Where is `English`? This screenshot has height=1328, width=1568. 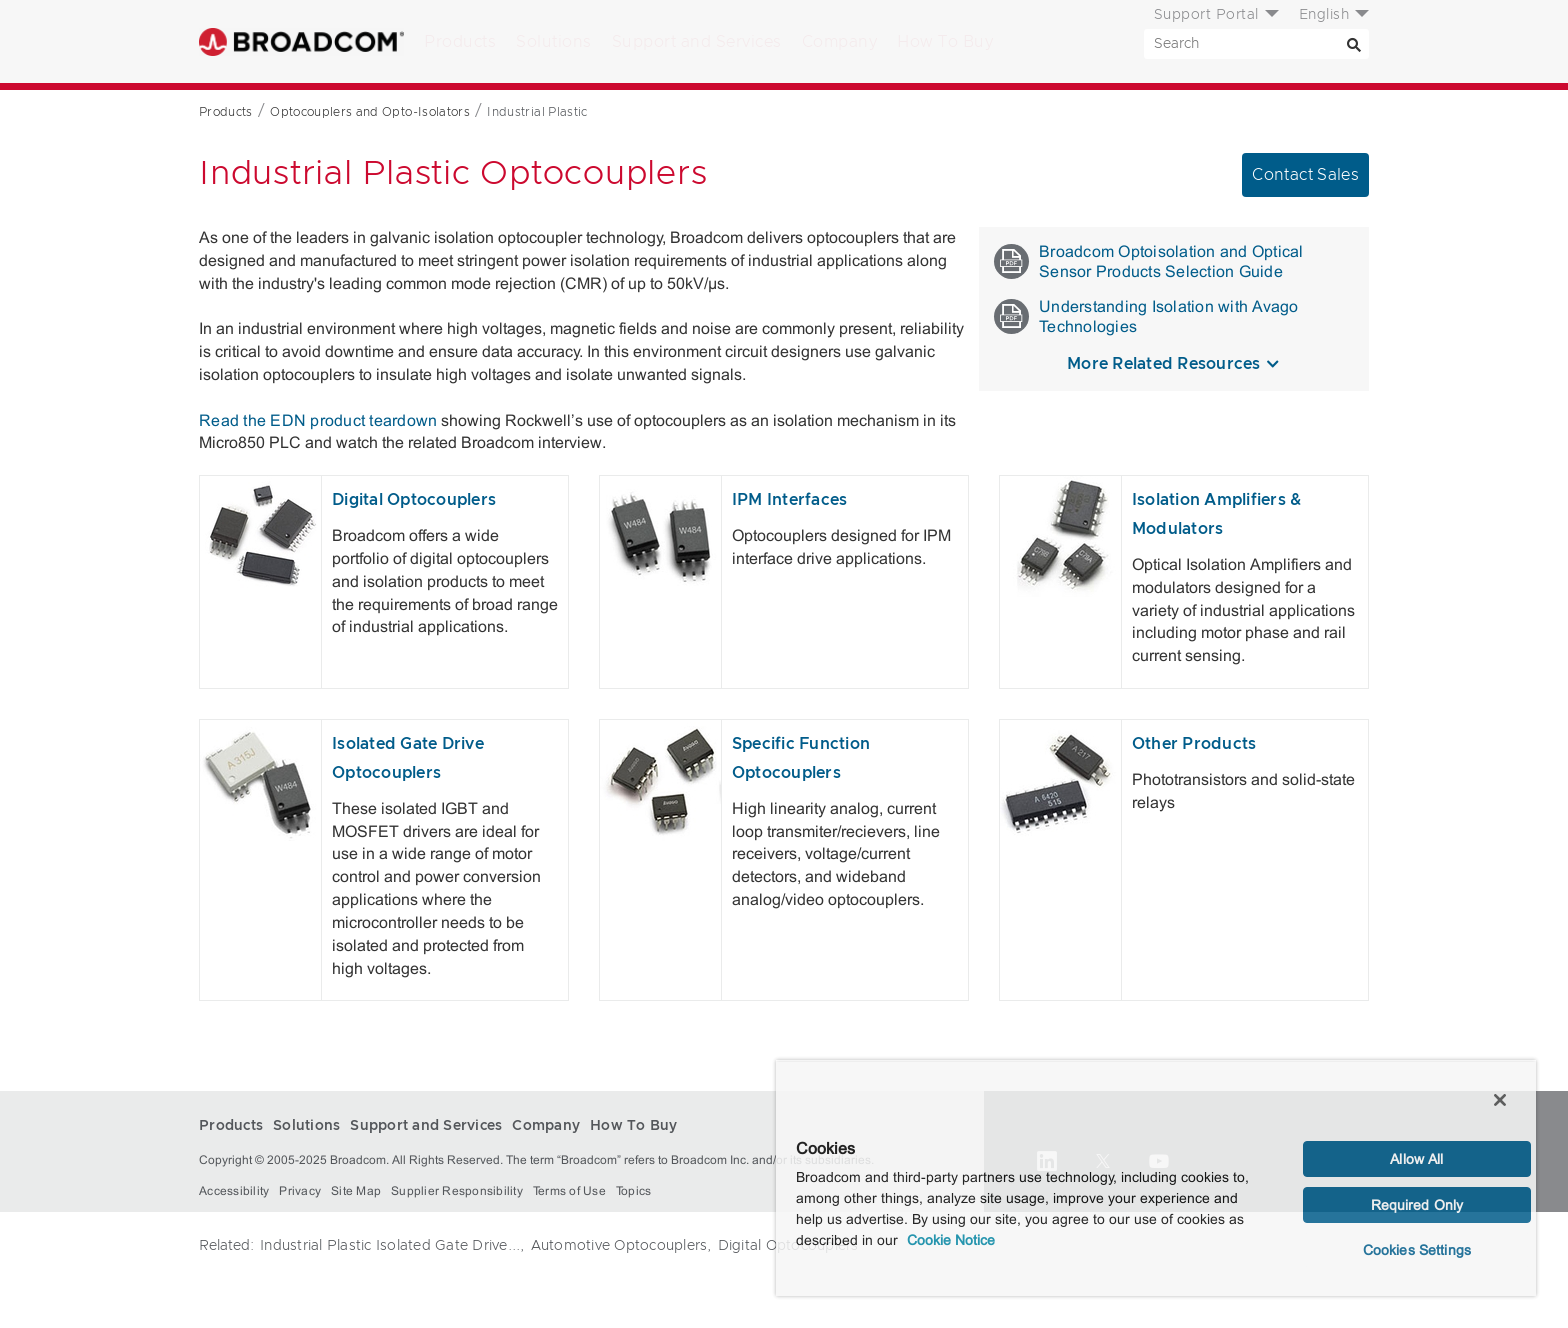 English is located at coordinates (1324, 15).